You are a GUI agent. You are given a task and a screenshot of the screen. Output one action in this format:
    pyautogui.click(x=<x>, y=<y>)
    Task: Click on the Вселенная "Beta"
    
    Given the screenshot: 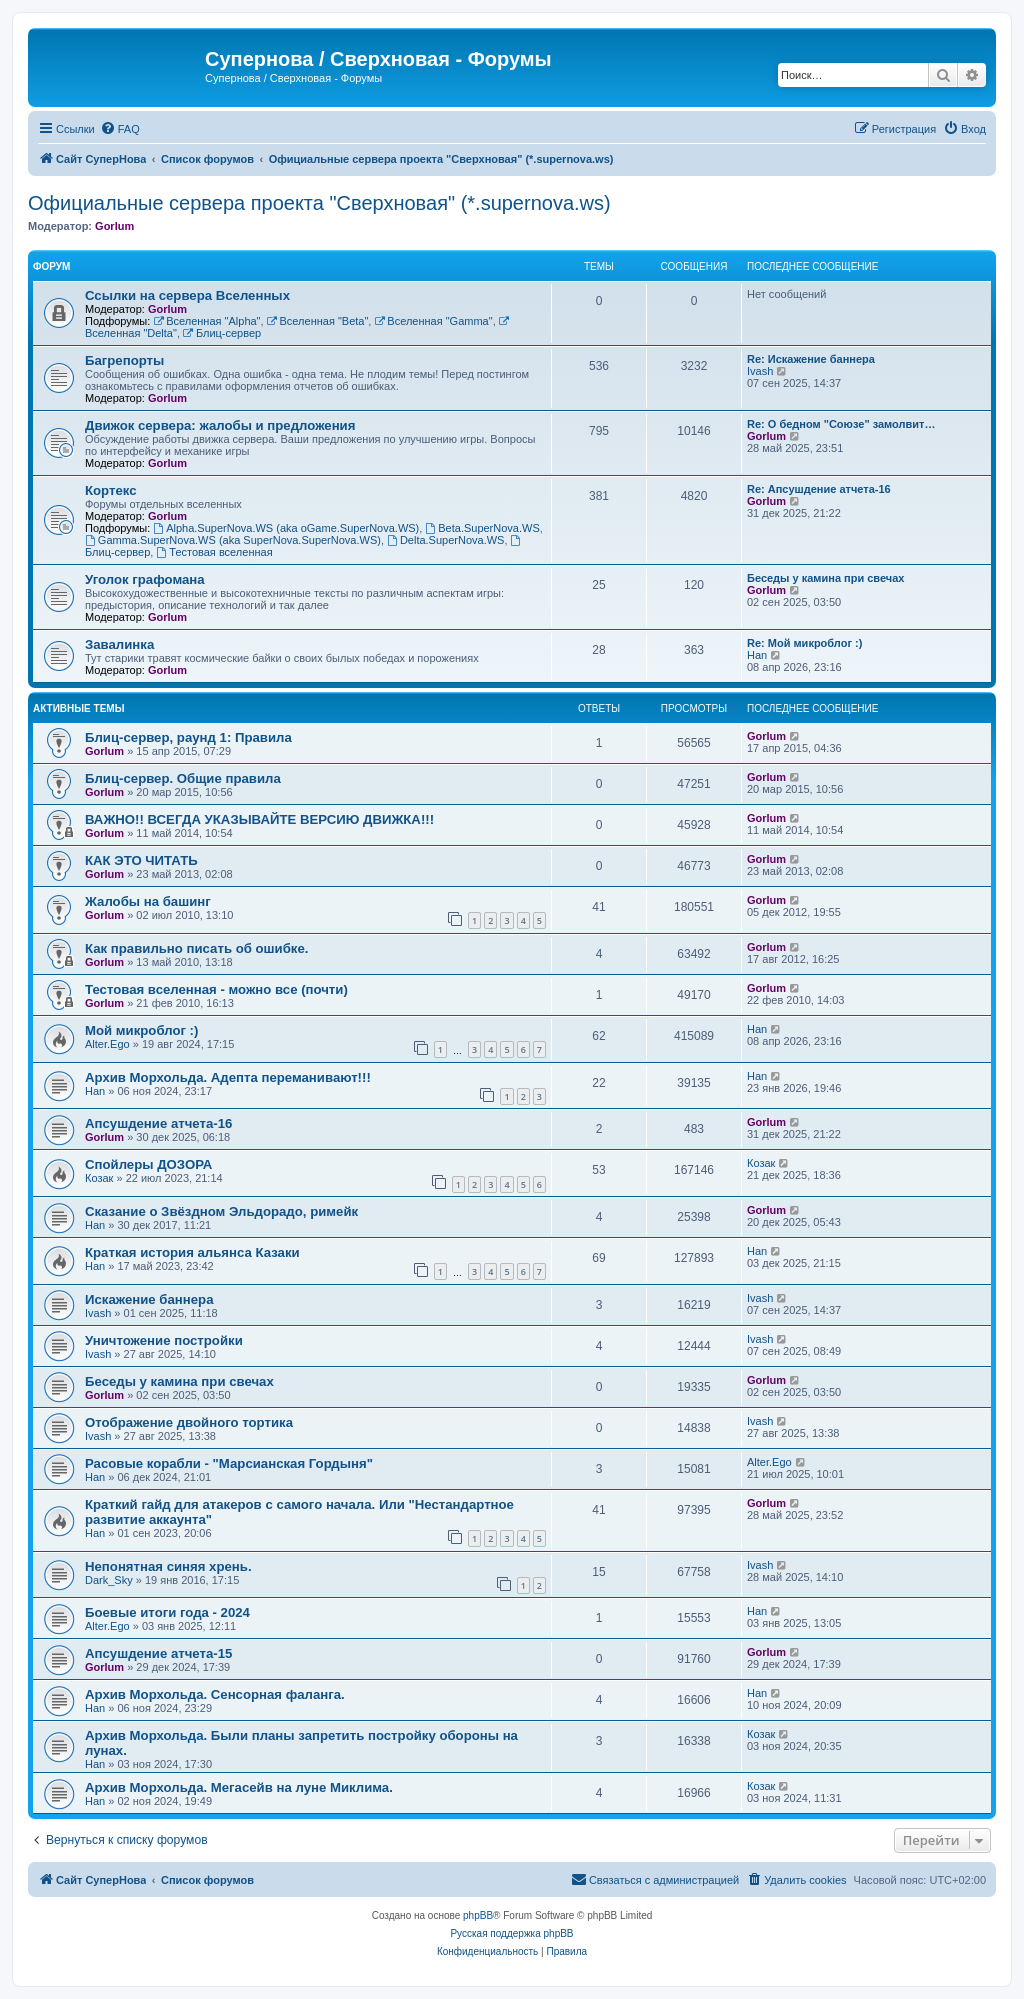 What is the action you would take?
    pyautogui.click(x=318, y=321)
    